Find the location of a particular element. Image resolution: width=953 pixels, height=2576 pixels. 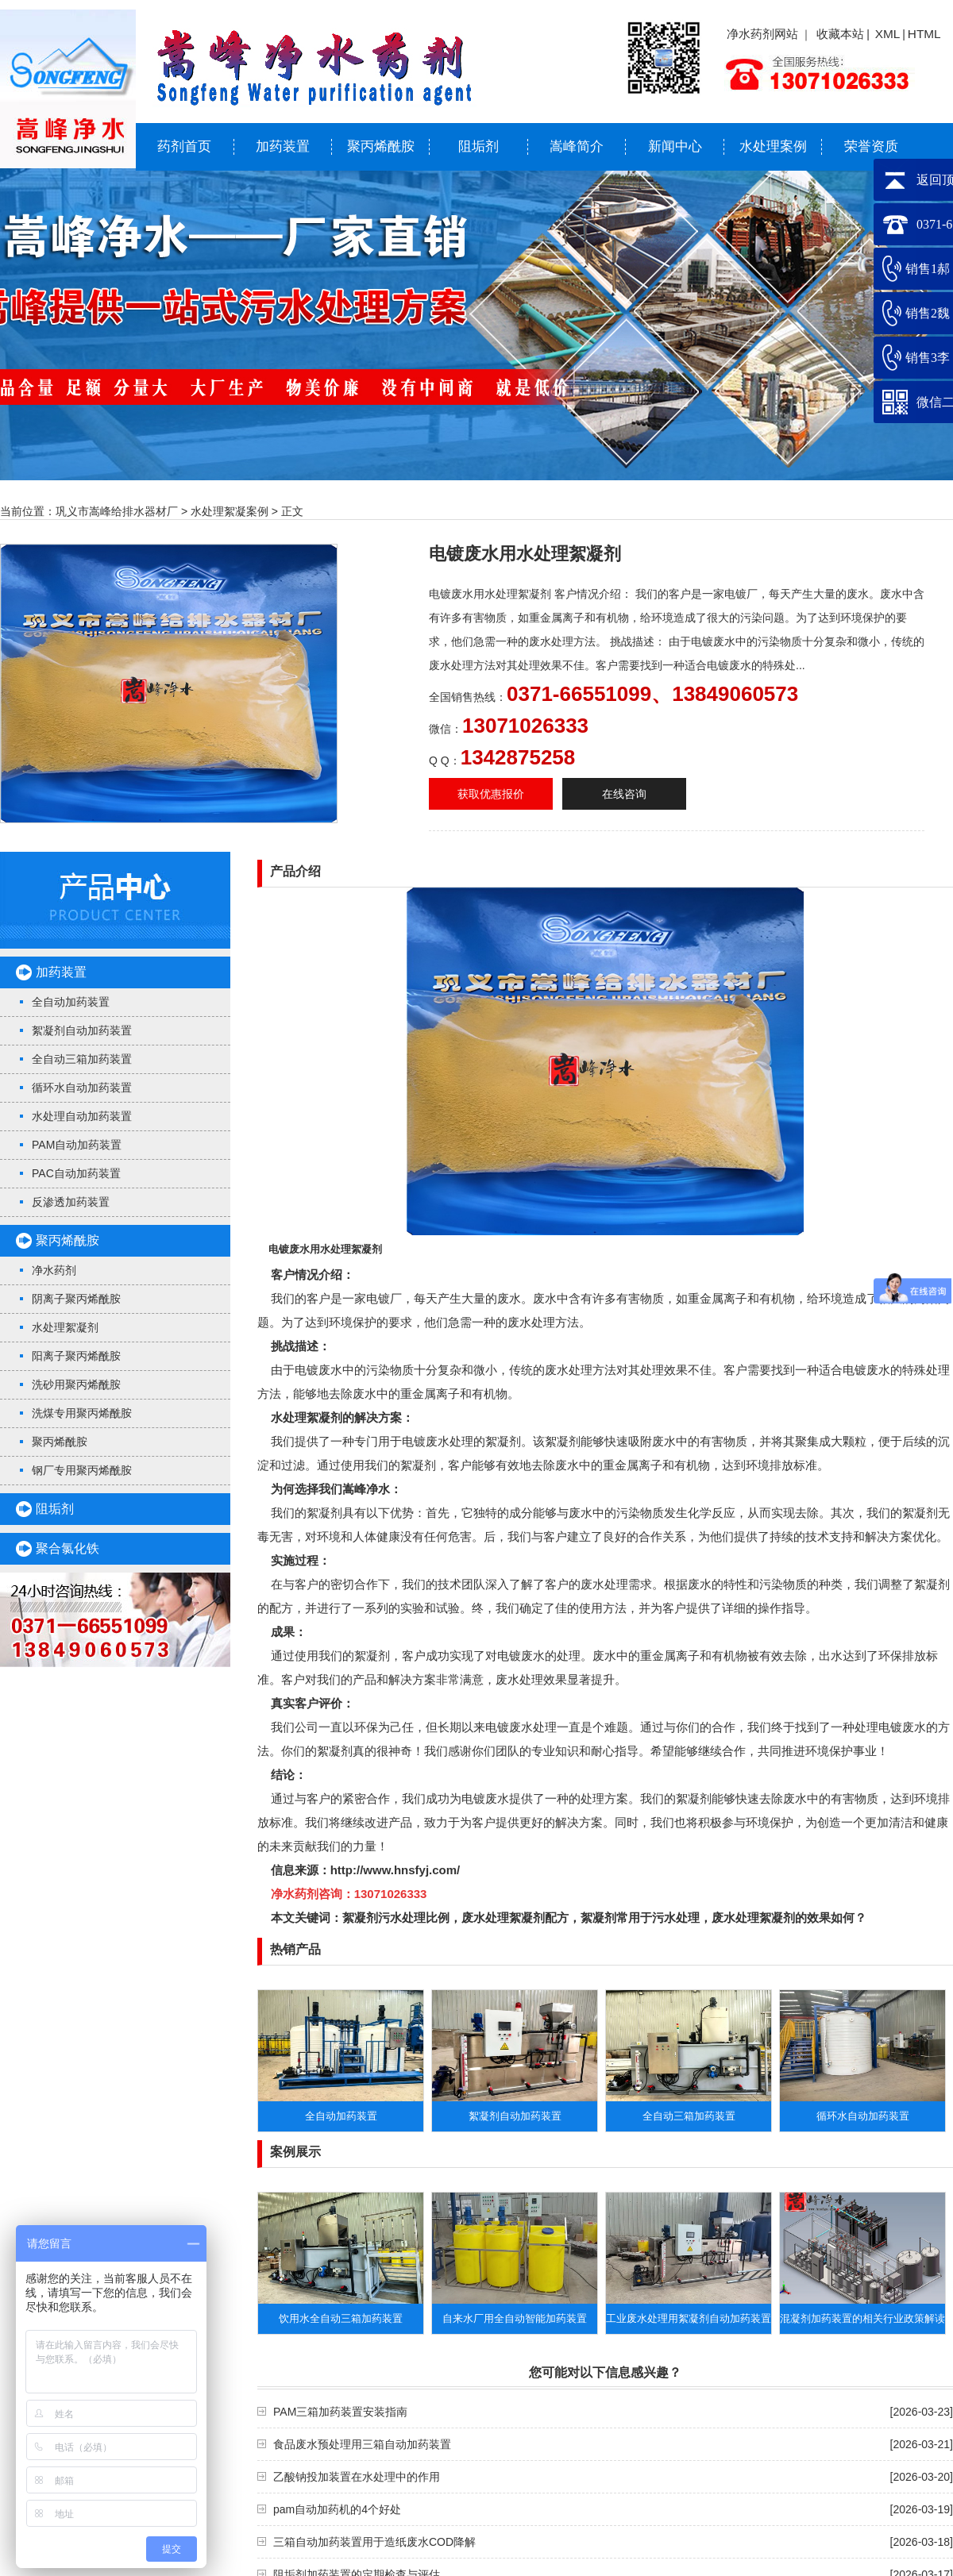

http://www.hnsfyj.com/ is located at coordinates (395, 1870).